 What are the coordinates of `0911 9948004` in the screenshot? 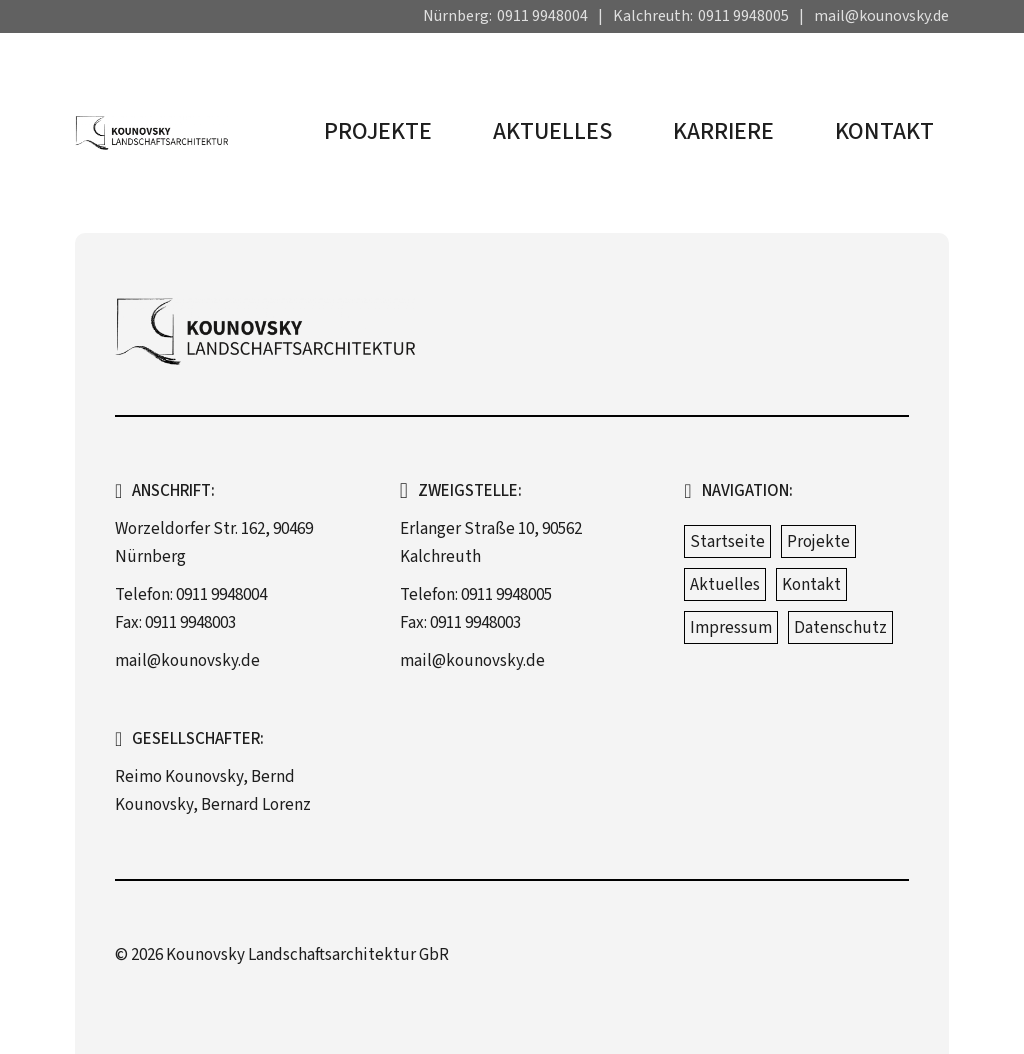 It's located at (542, 16).